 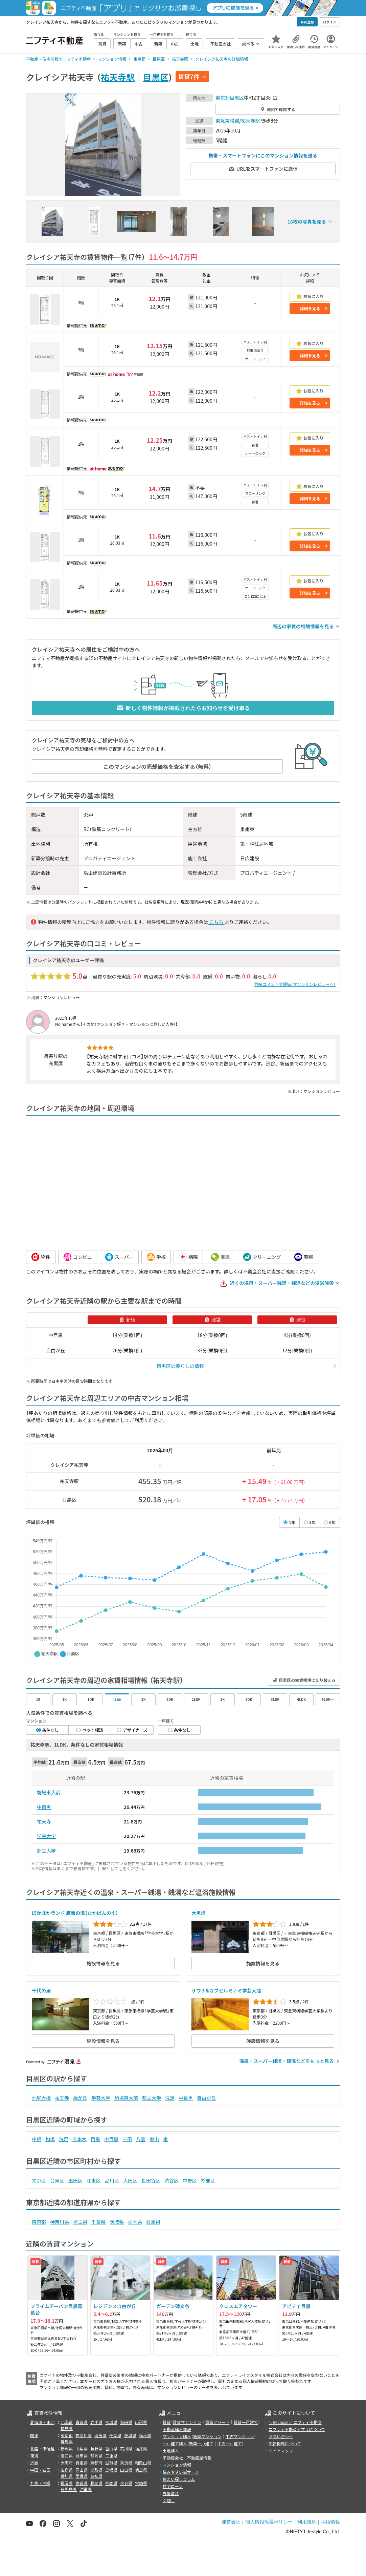 What do you see at coordinates (181, 2472) in the screenshot?
I see `住みやすい街サーチ` at bounding box center [181, 2472].